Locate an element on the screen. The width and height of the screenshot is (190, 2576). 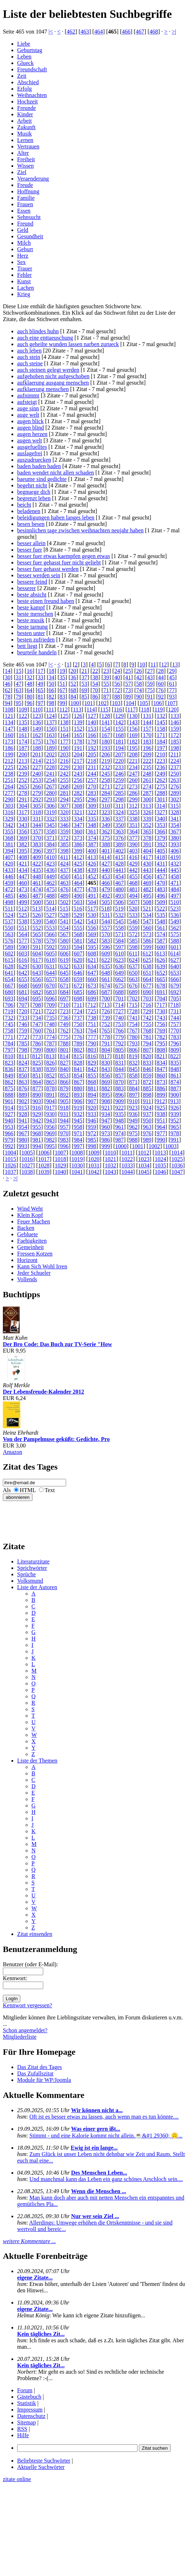
658 is located at coordinates (64, 979).